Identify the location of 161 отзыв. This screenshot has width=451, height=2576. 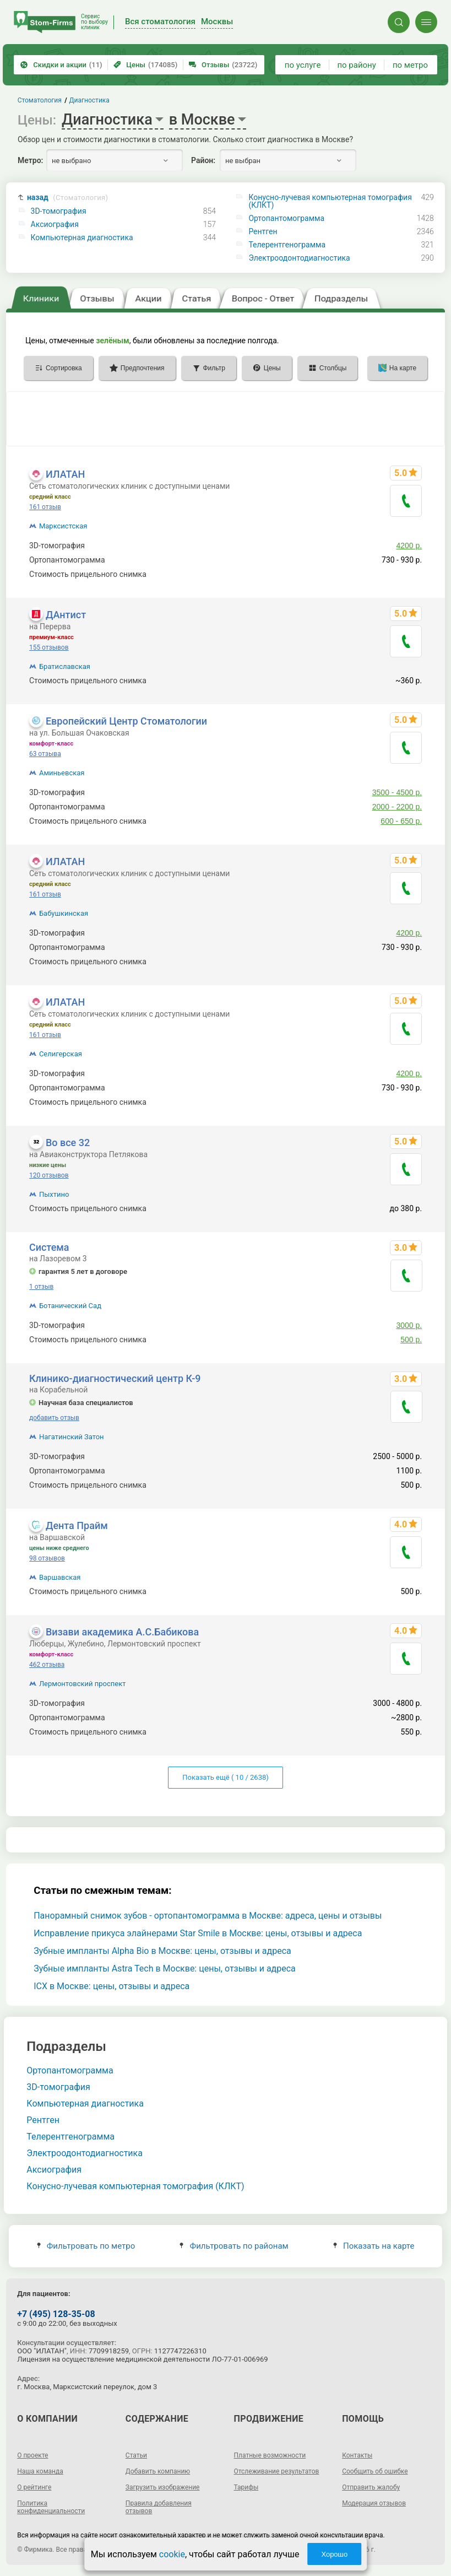
(45, 507).